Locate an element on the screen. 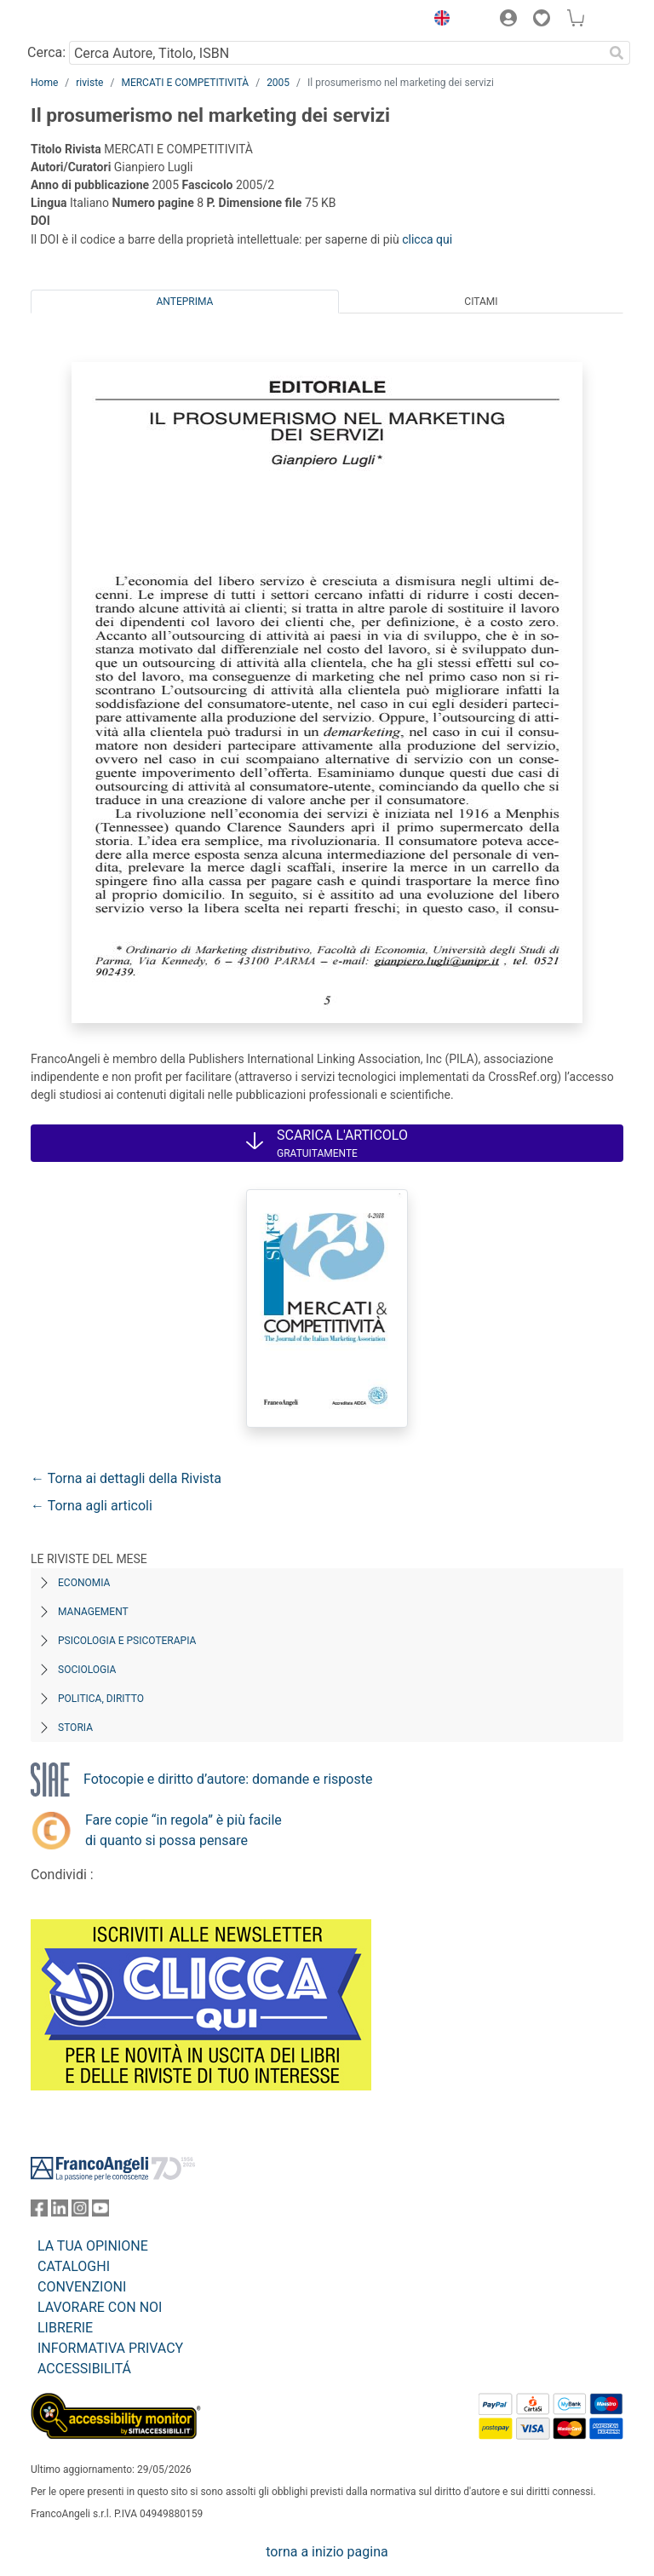 The image size is (654, 2576). [Cerca Autore, Titolo, ISBN] is located at coordinates (336, 53).